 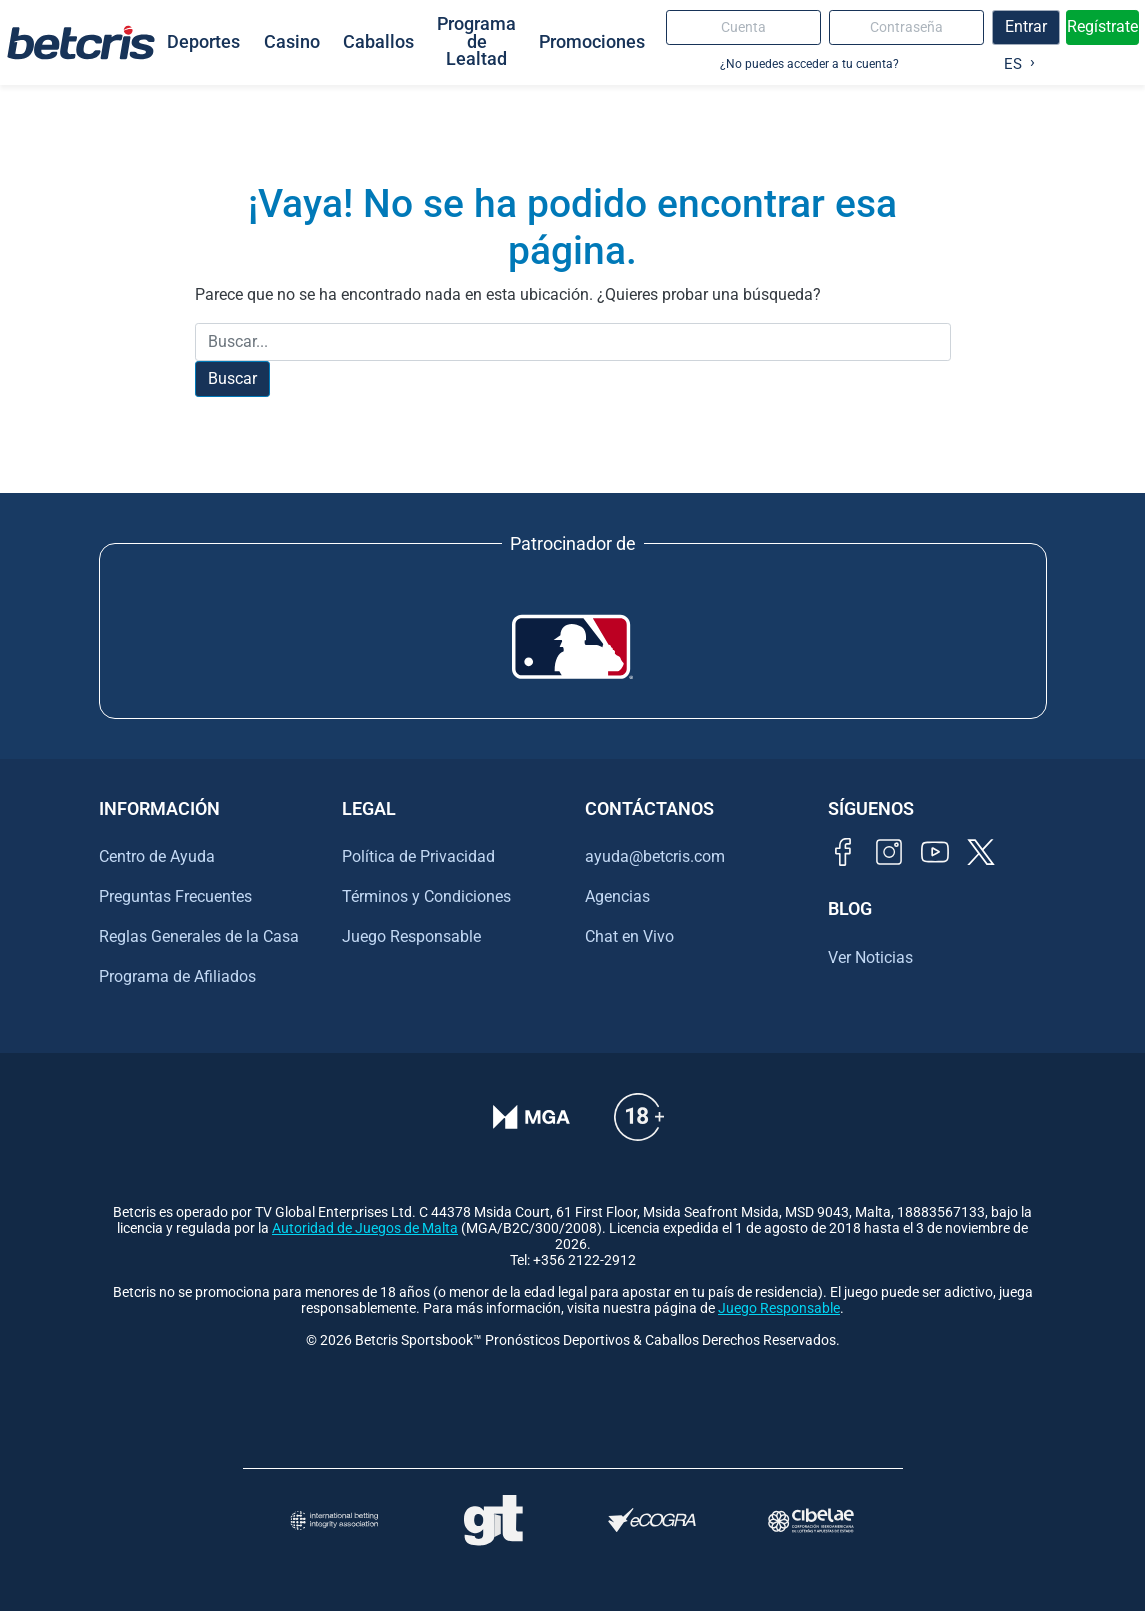 I want to click on [Visitar perfil de Instagram de Betcris], so click(x=889, y=852).